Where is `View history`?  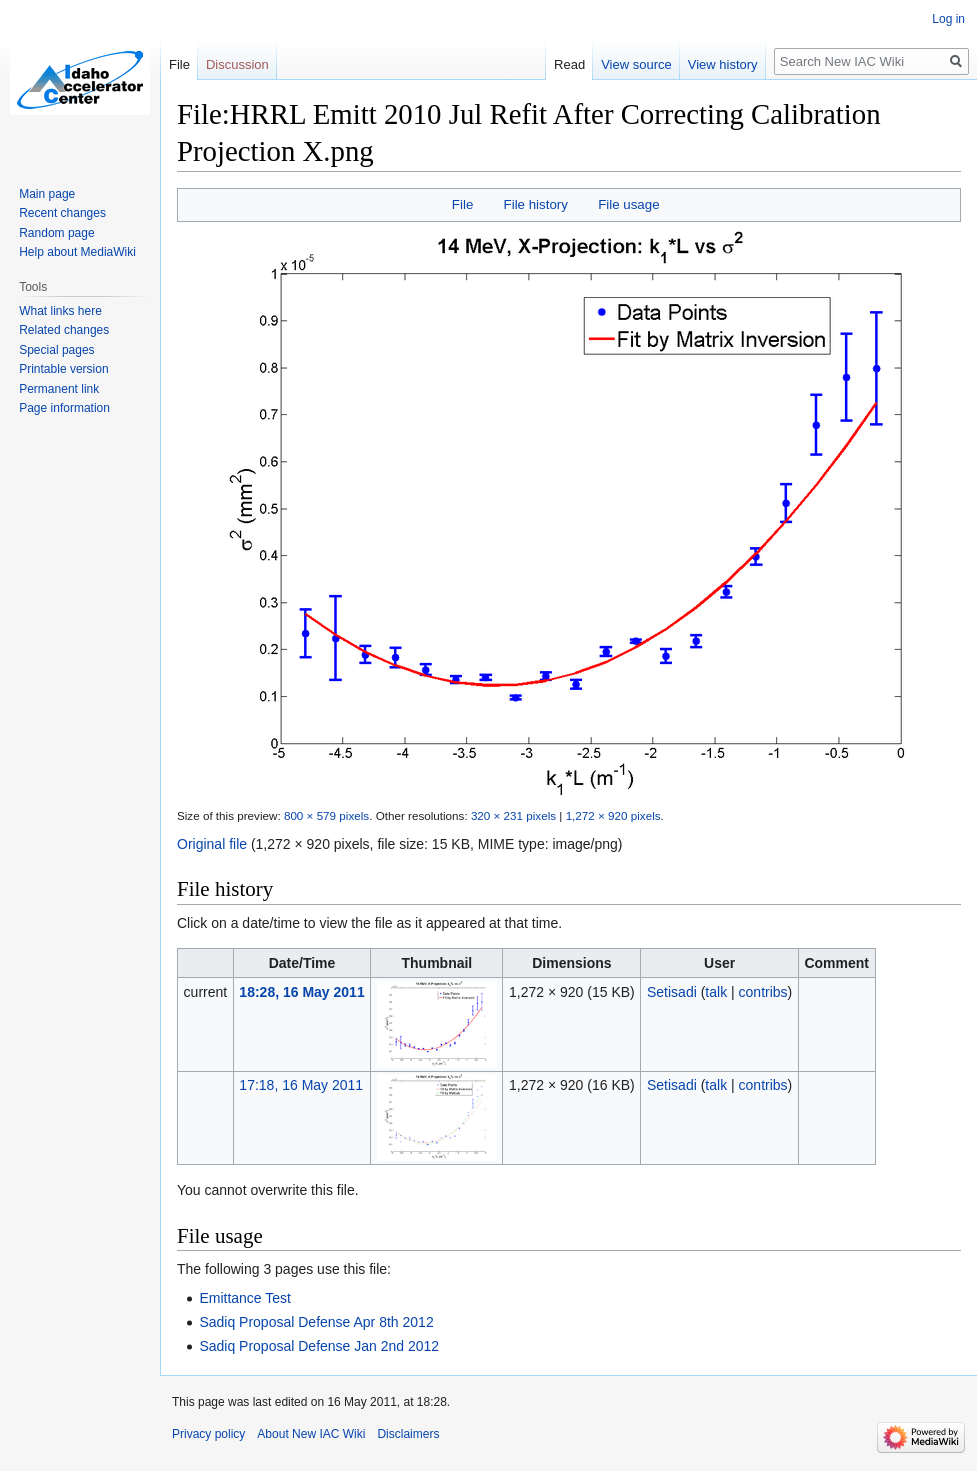
View history is located at coordinates (723, 64).